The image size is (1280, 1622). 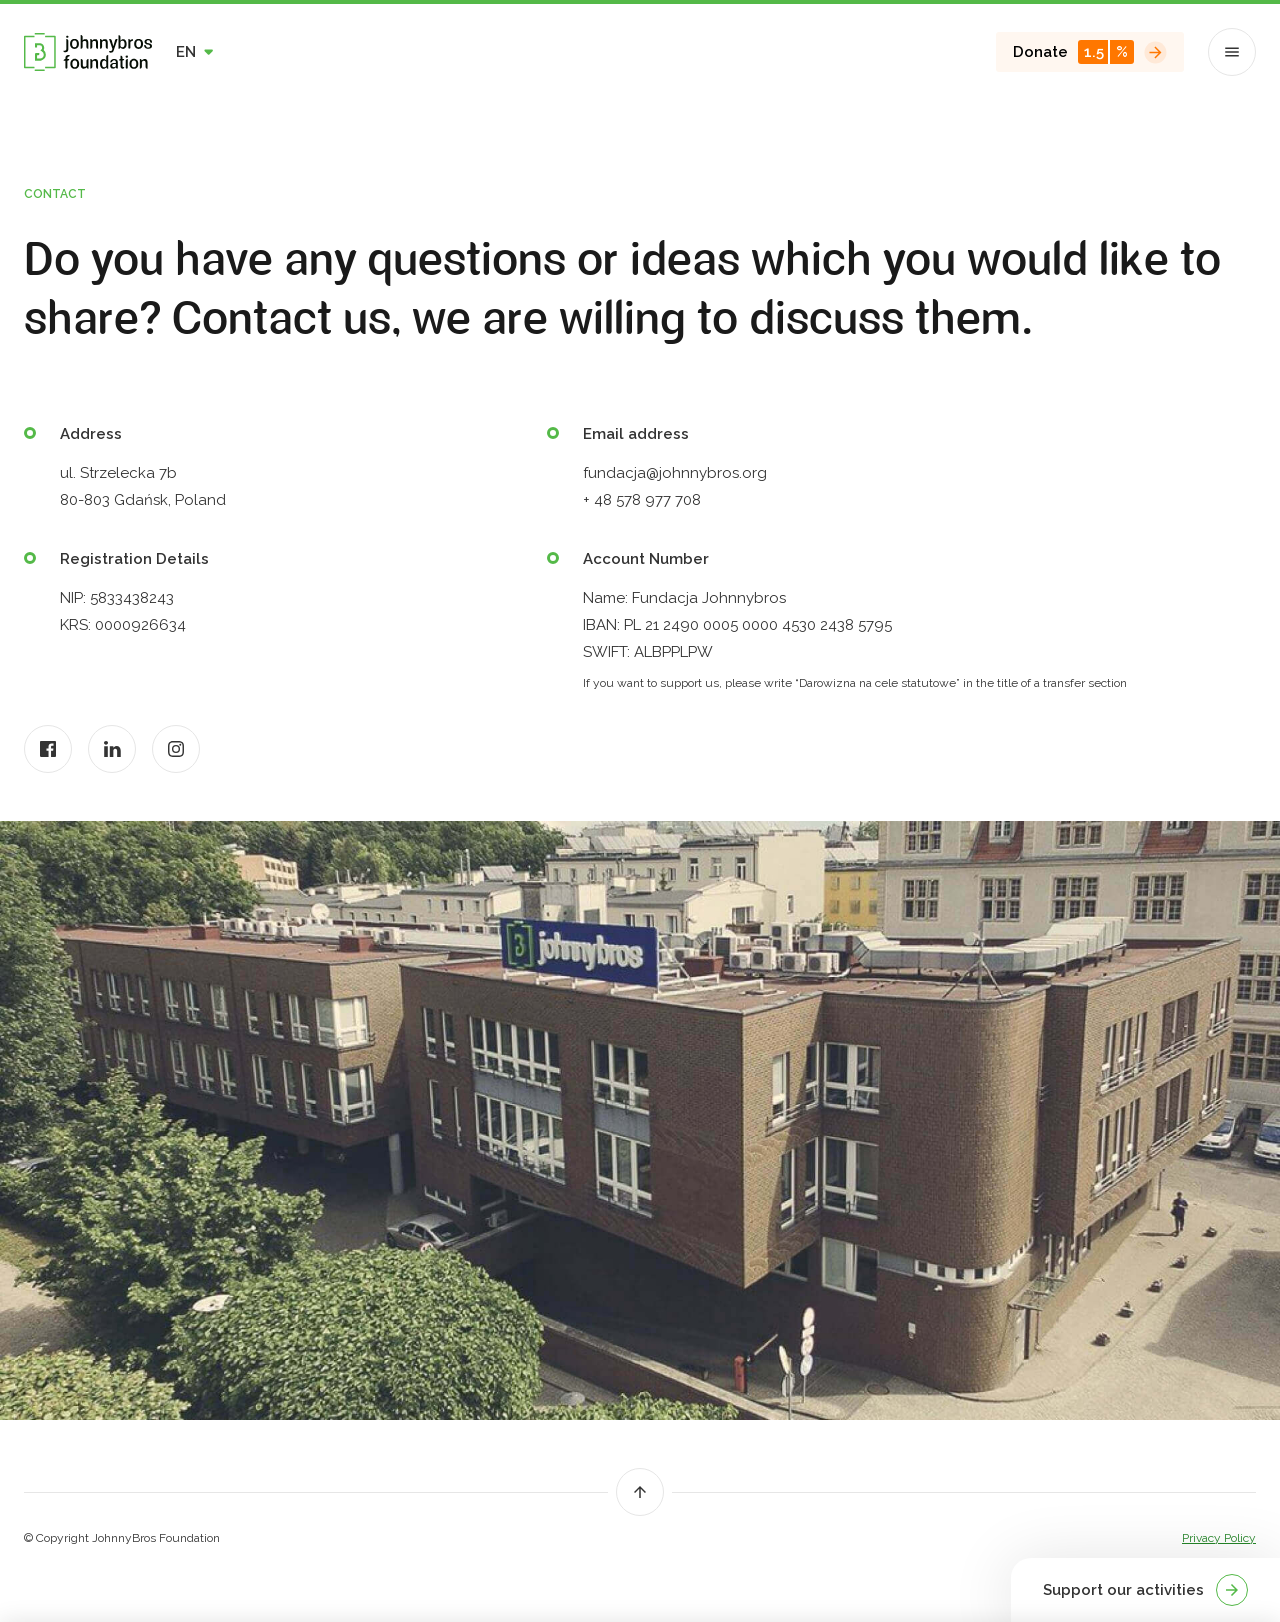 What do you see at coordinates (675, 473) in the screenshot?
I see `fundacja@johnnybros.org` at bounding box center [675, 473].